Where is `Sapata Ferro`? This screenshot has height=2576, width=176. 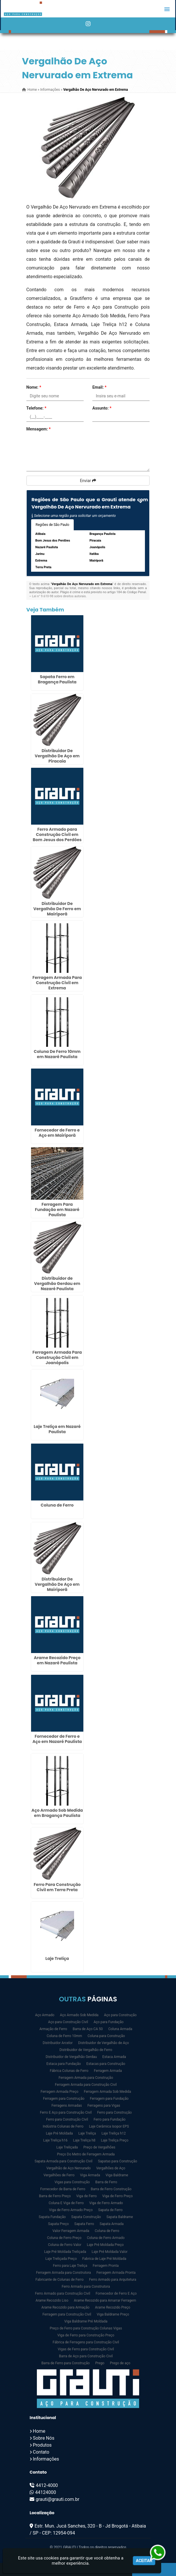
Sapata Ferro is located at coordinates (84, 2224).